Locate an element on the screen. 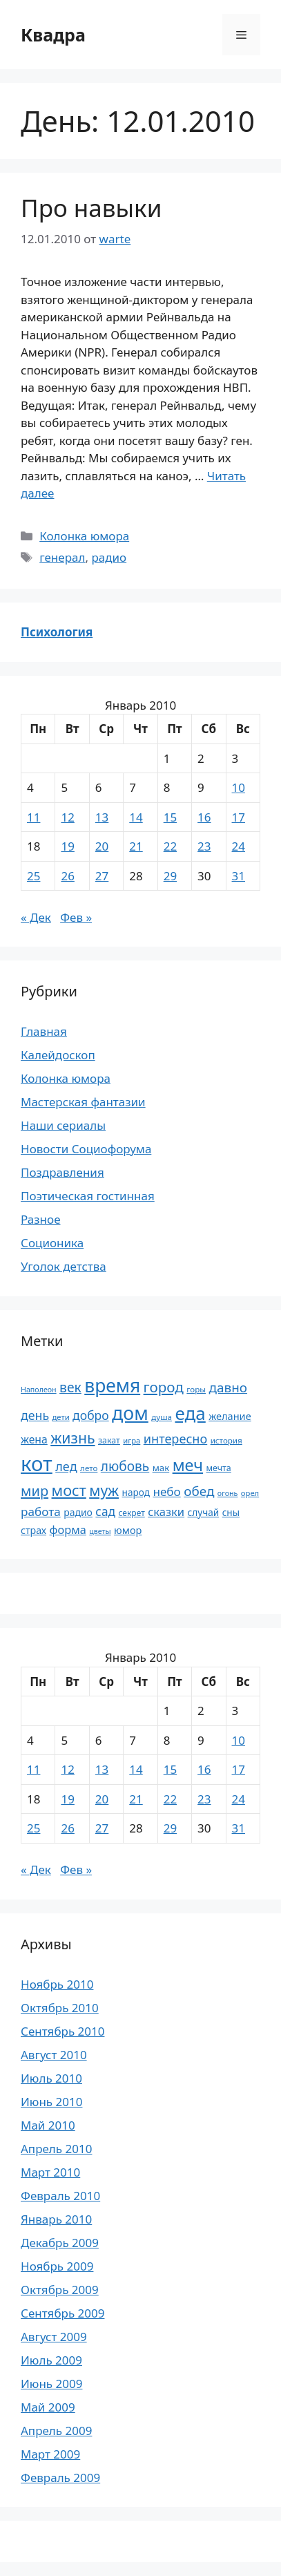  добро [добро (37 элементов)] is located at coordinates (90, 1415).